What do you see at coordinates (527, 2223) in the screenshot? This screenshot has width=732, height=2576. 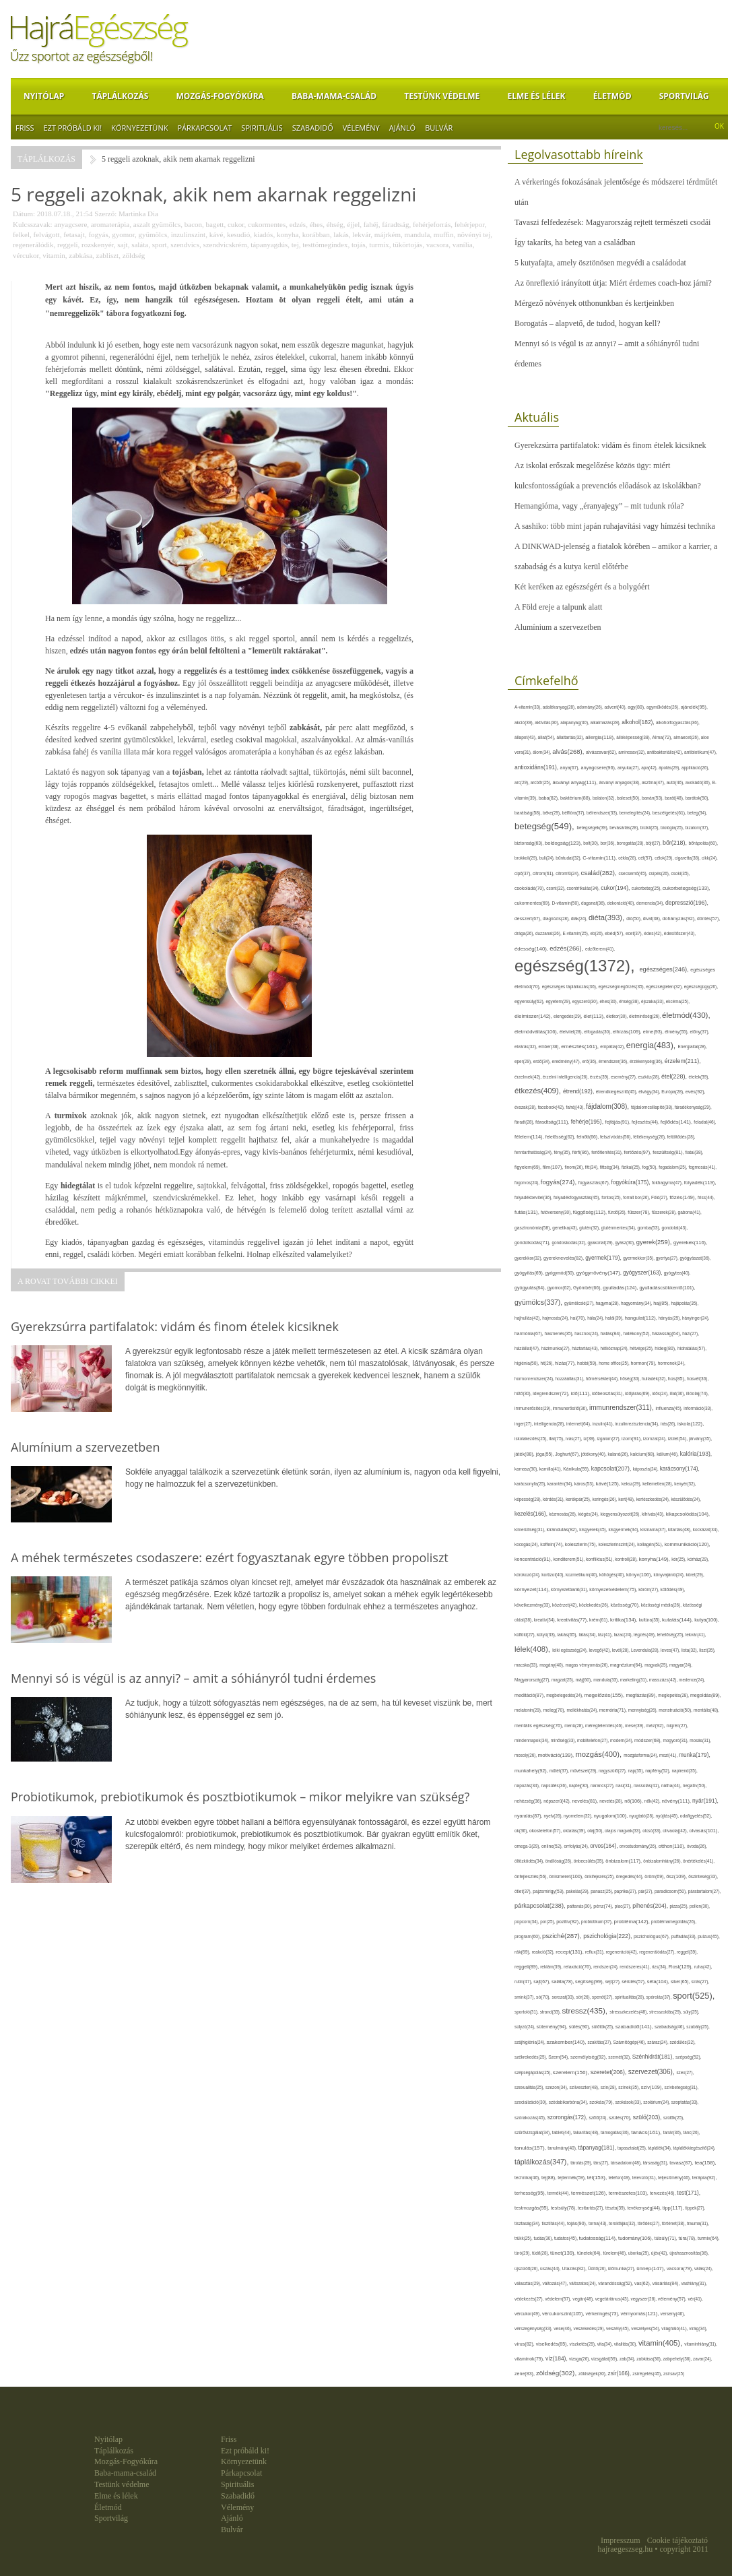 I see `tisztaság(34),` at bounding box center [527, 2223].